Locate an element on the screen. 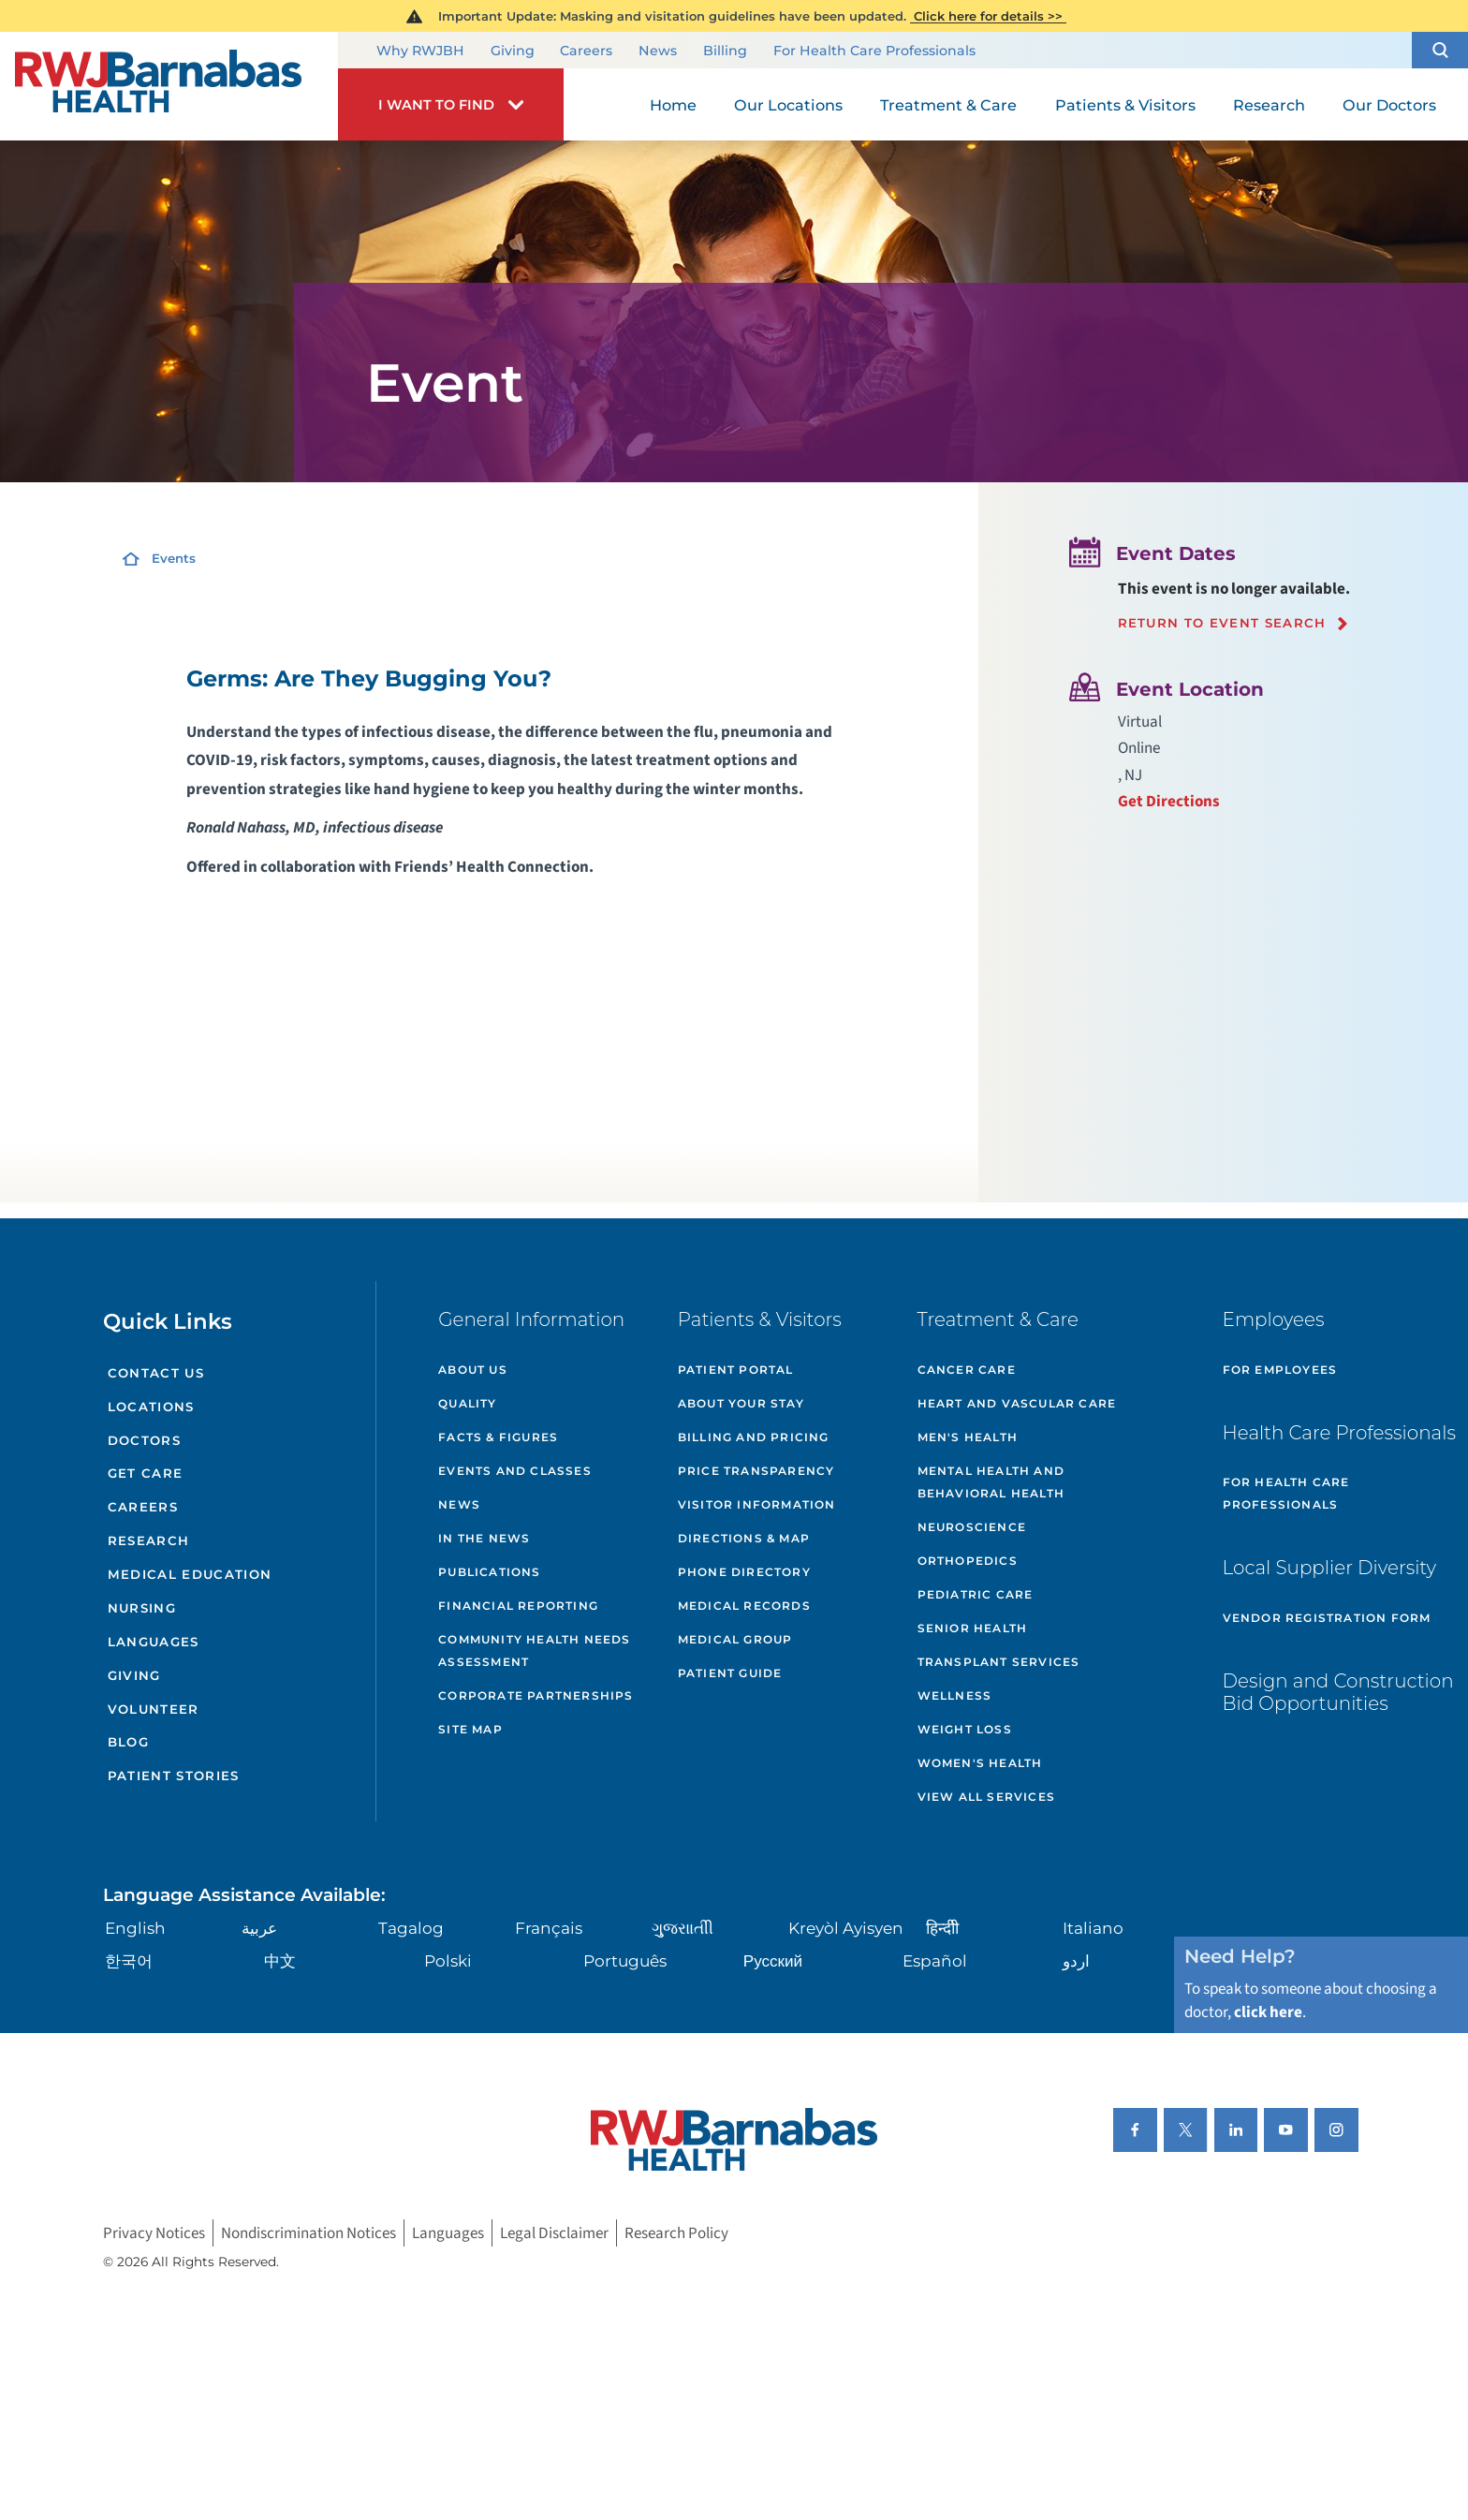 Image resolution: width=1468 pixels, height=2520 pixels. Polski is located at coordinates (448, 1960).